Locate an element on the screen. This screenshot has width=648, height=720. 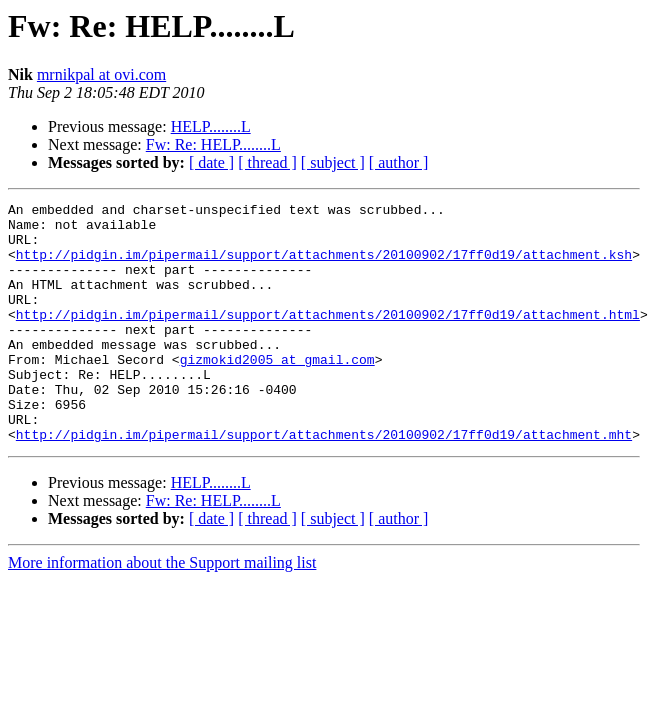
[ date ] is located at coordinates (211, 162).